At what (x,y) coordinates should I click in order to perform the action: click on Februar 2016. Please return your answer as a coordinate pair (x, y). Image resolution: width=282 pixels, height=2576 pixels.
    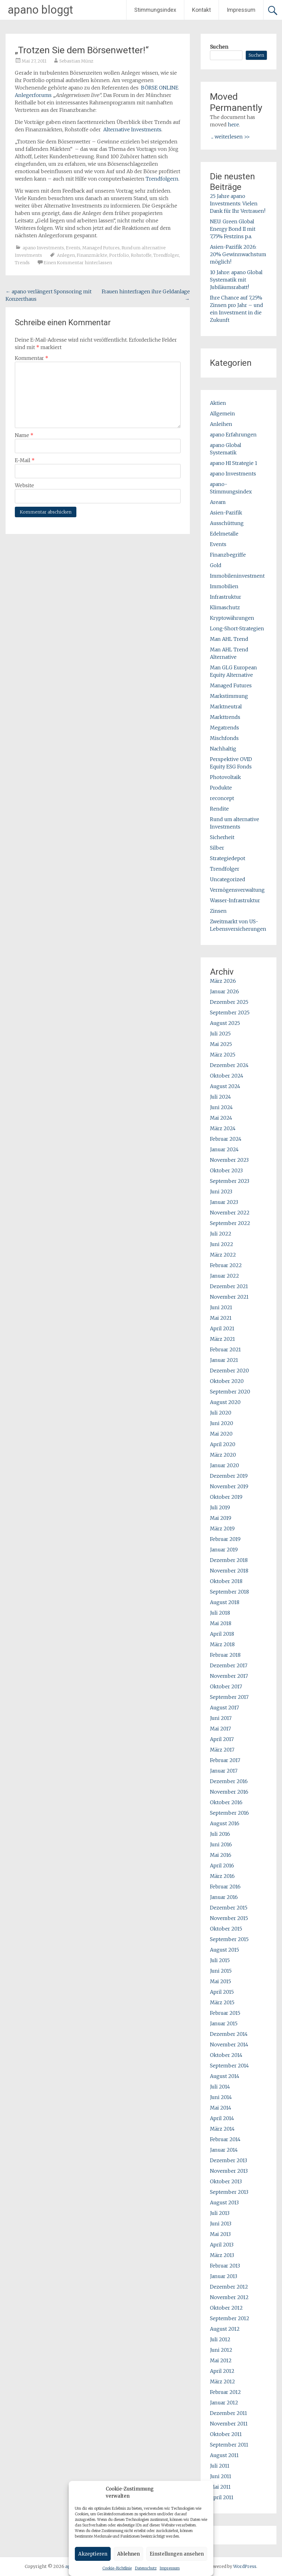
    Looking at the image, I should click on (225, 1886).